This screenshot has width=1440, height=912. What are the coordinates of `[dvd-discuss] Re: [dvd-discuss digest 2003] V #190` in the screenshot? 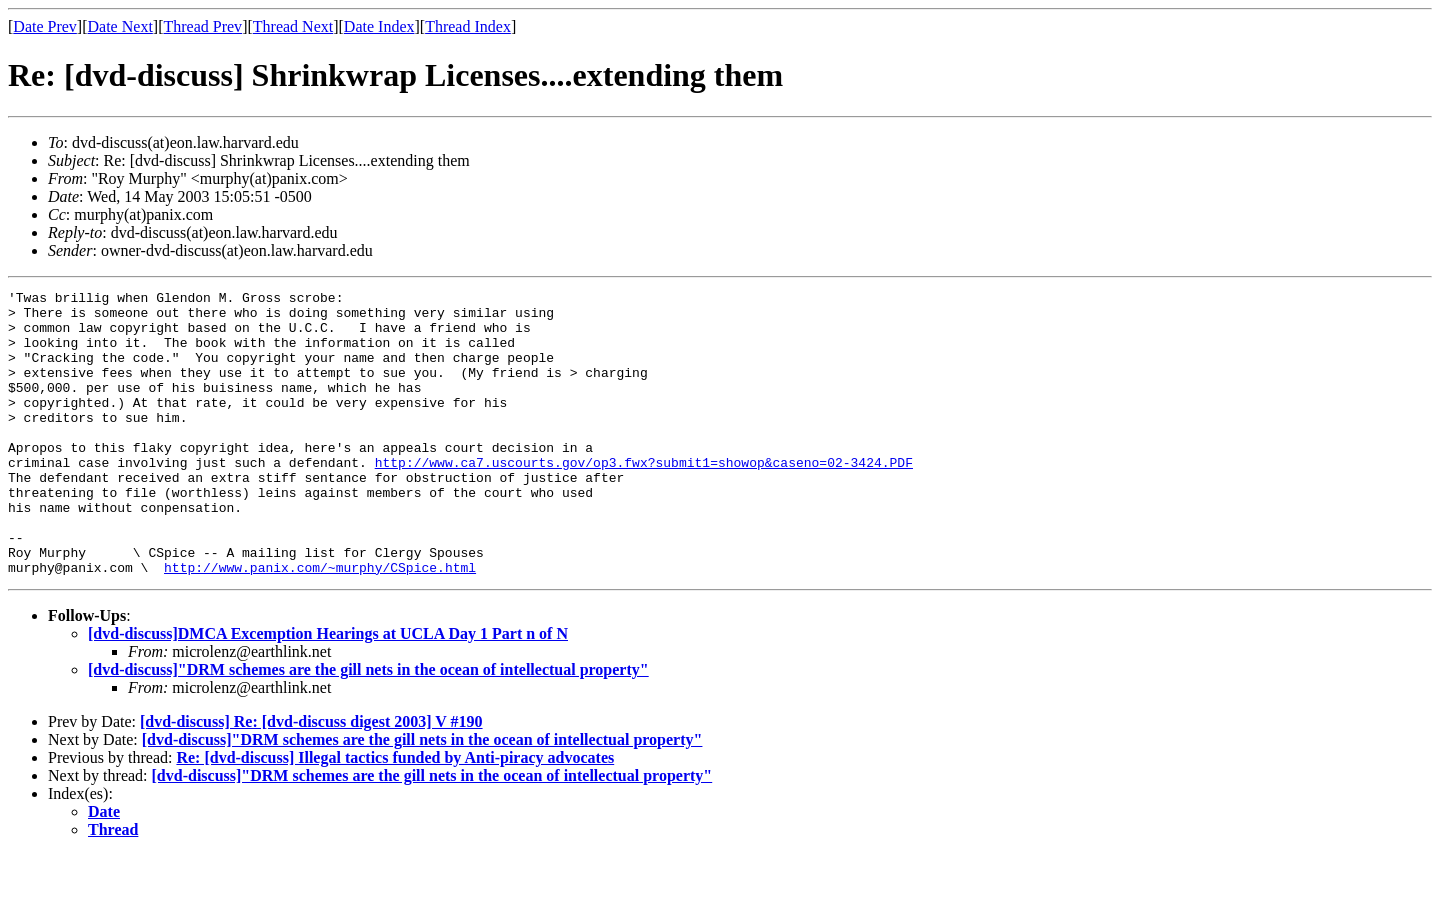 It's located at (311, 778).